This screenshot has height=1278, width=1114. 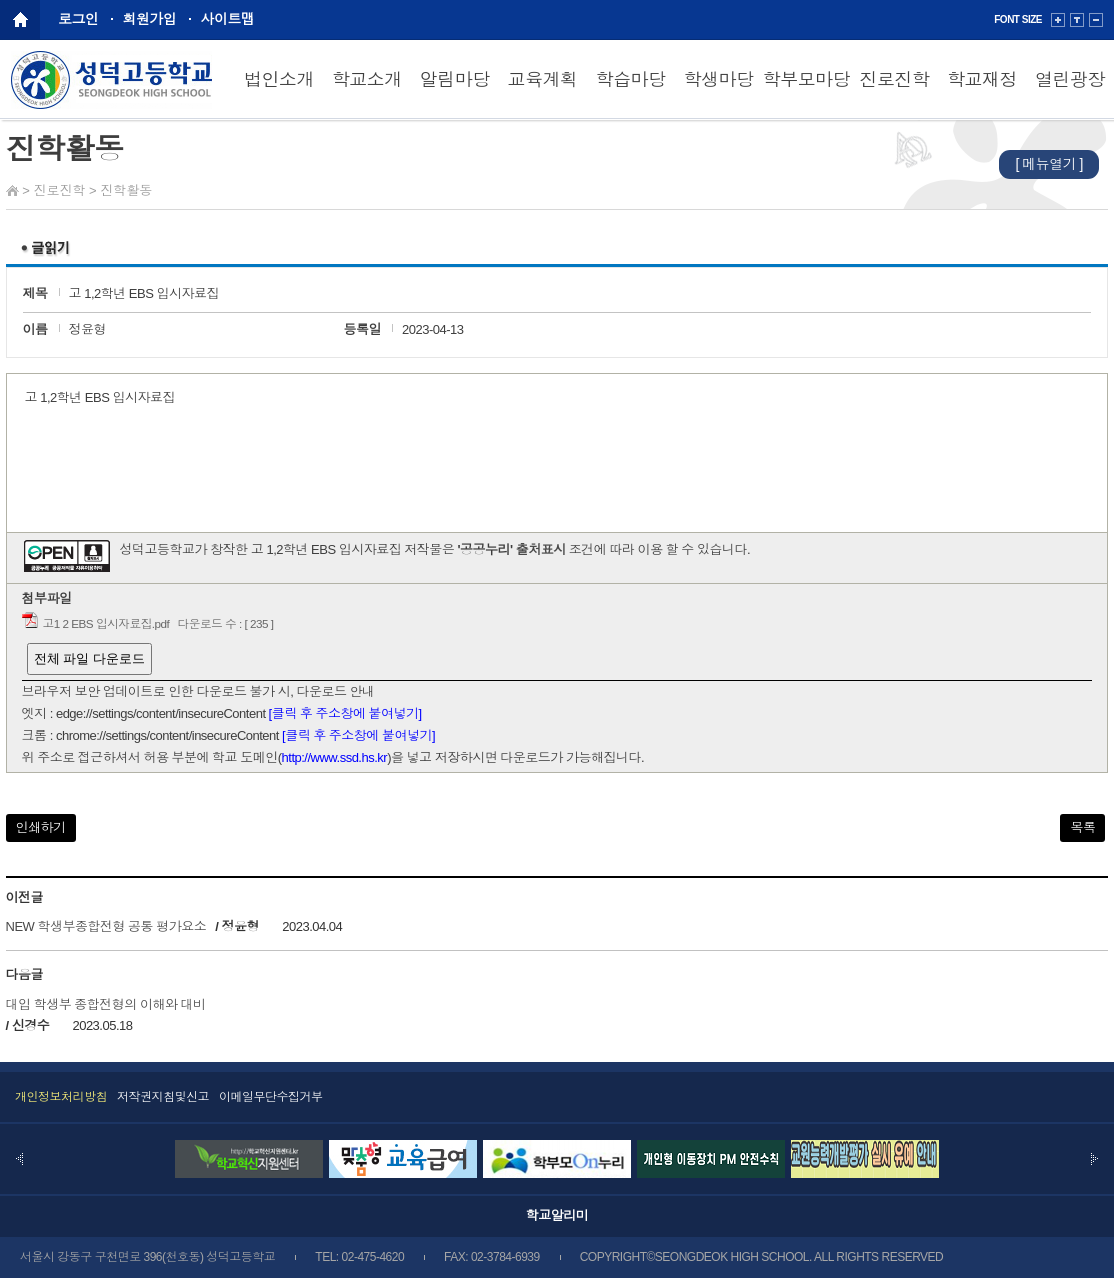 I want to click on 출처표시, so click(x=541, y=549).